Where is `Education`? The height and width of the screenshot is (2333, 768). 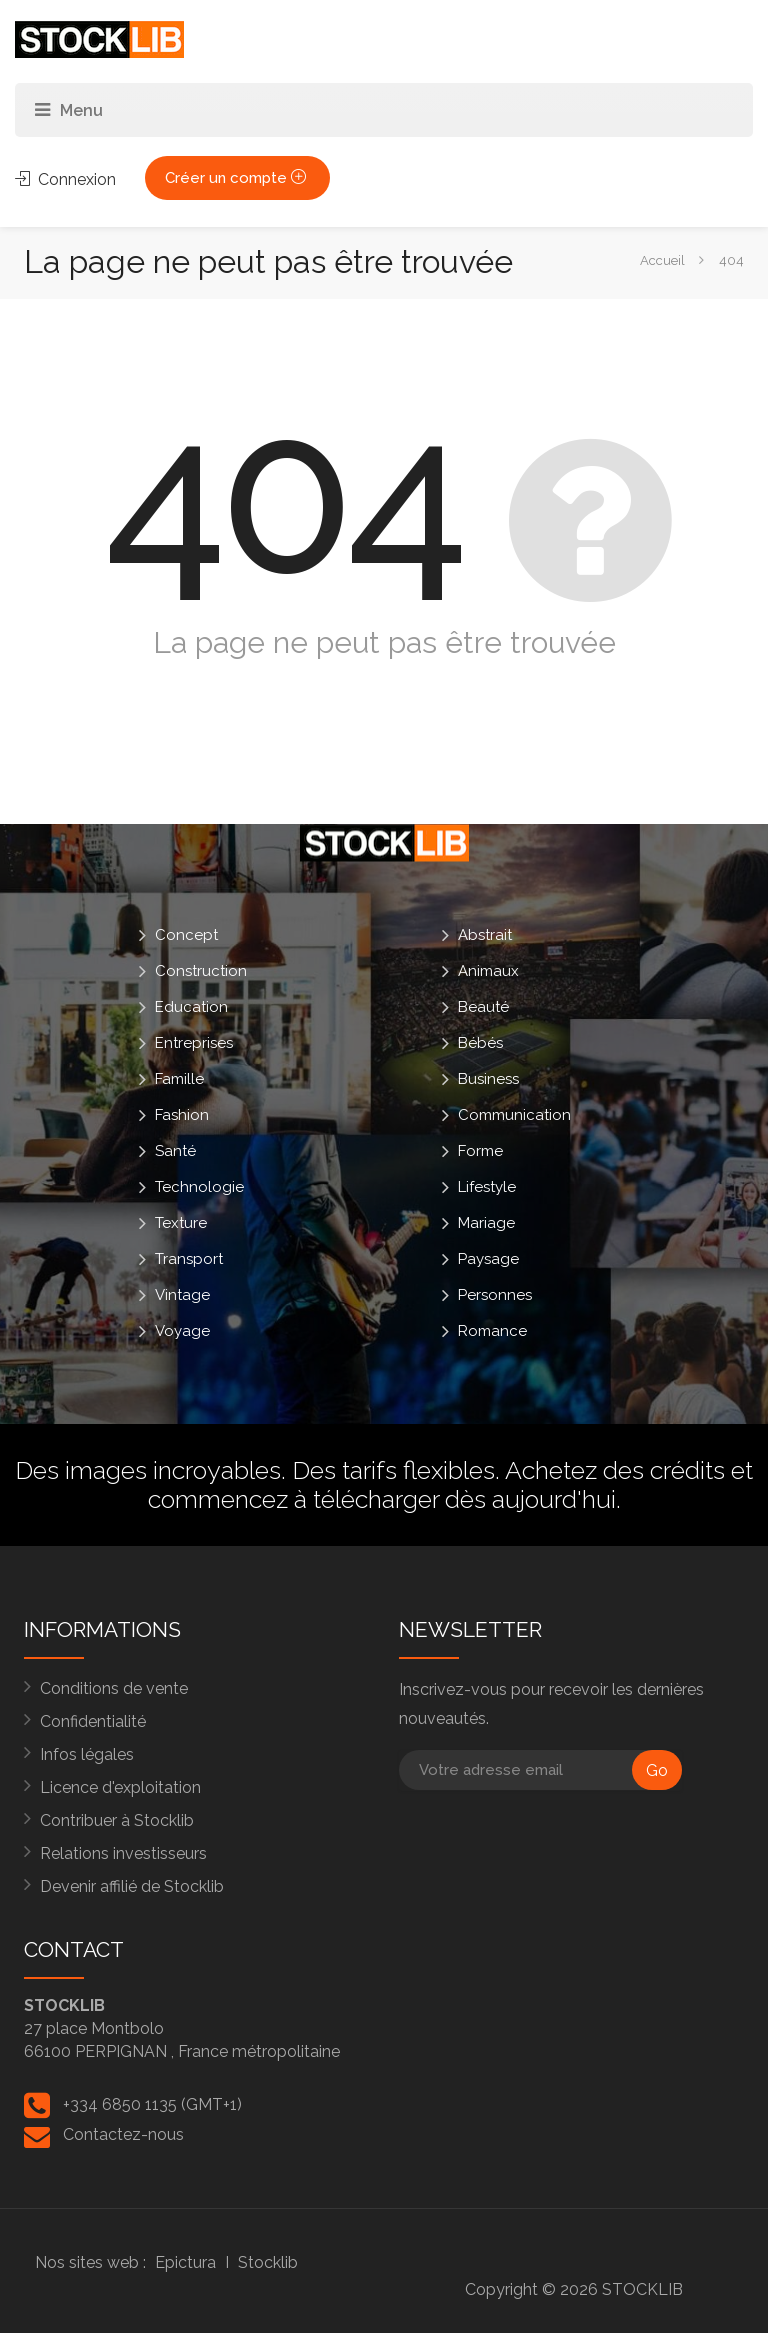
Education is located at coordinates (191, 1007).